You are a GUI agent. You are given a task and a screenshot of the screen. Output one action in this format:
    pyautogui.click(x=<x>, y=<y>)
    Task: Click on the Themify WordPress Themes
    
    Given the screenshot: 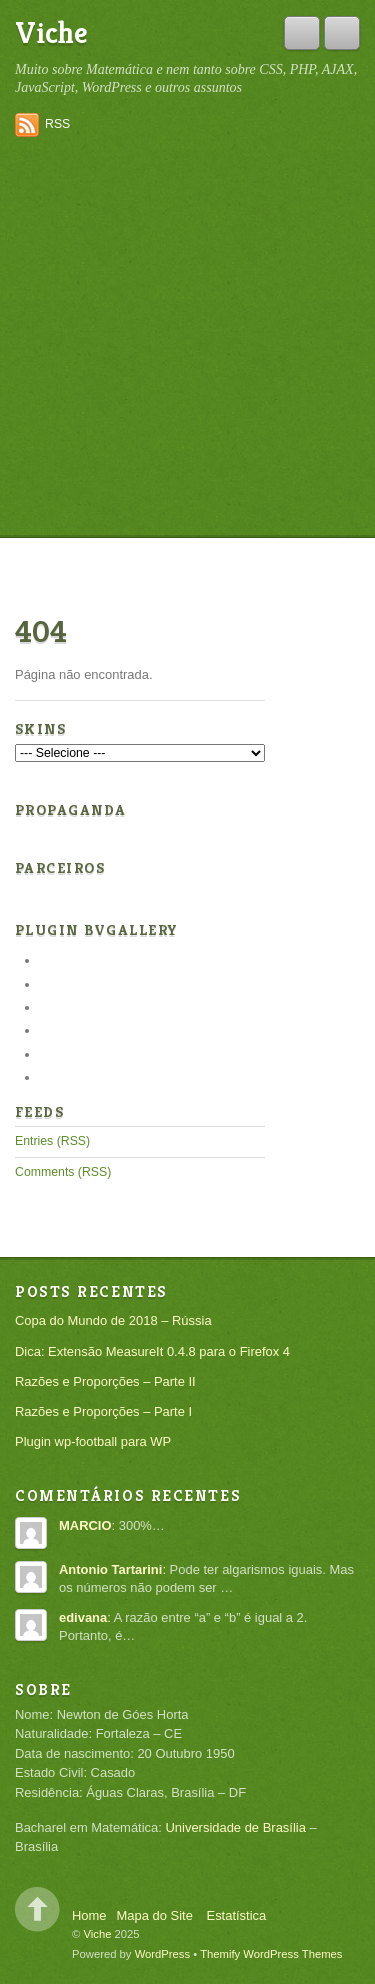 What is the action you would take?
    pyautogui.click(x=271, y=1954)
    